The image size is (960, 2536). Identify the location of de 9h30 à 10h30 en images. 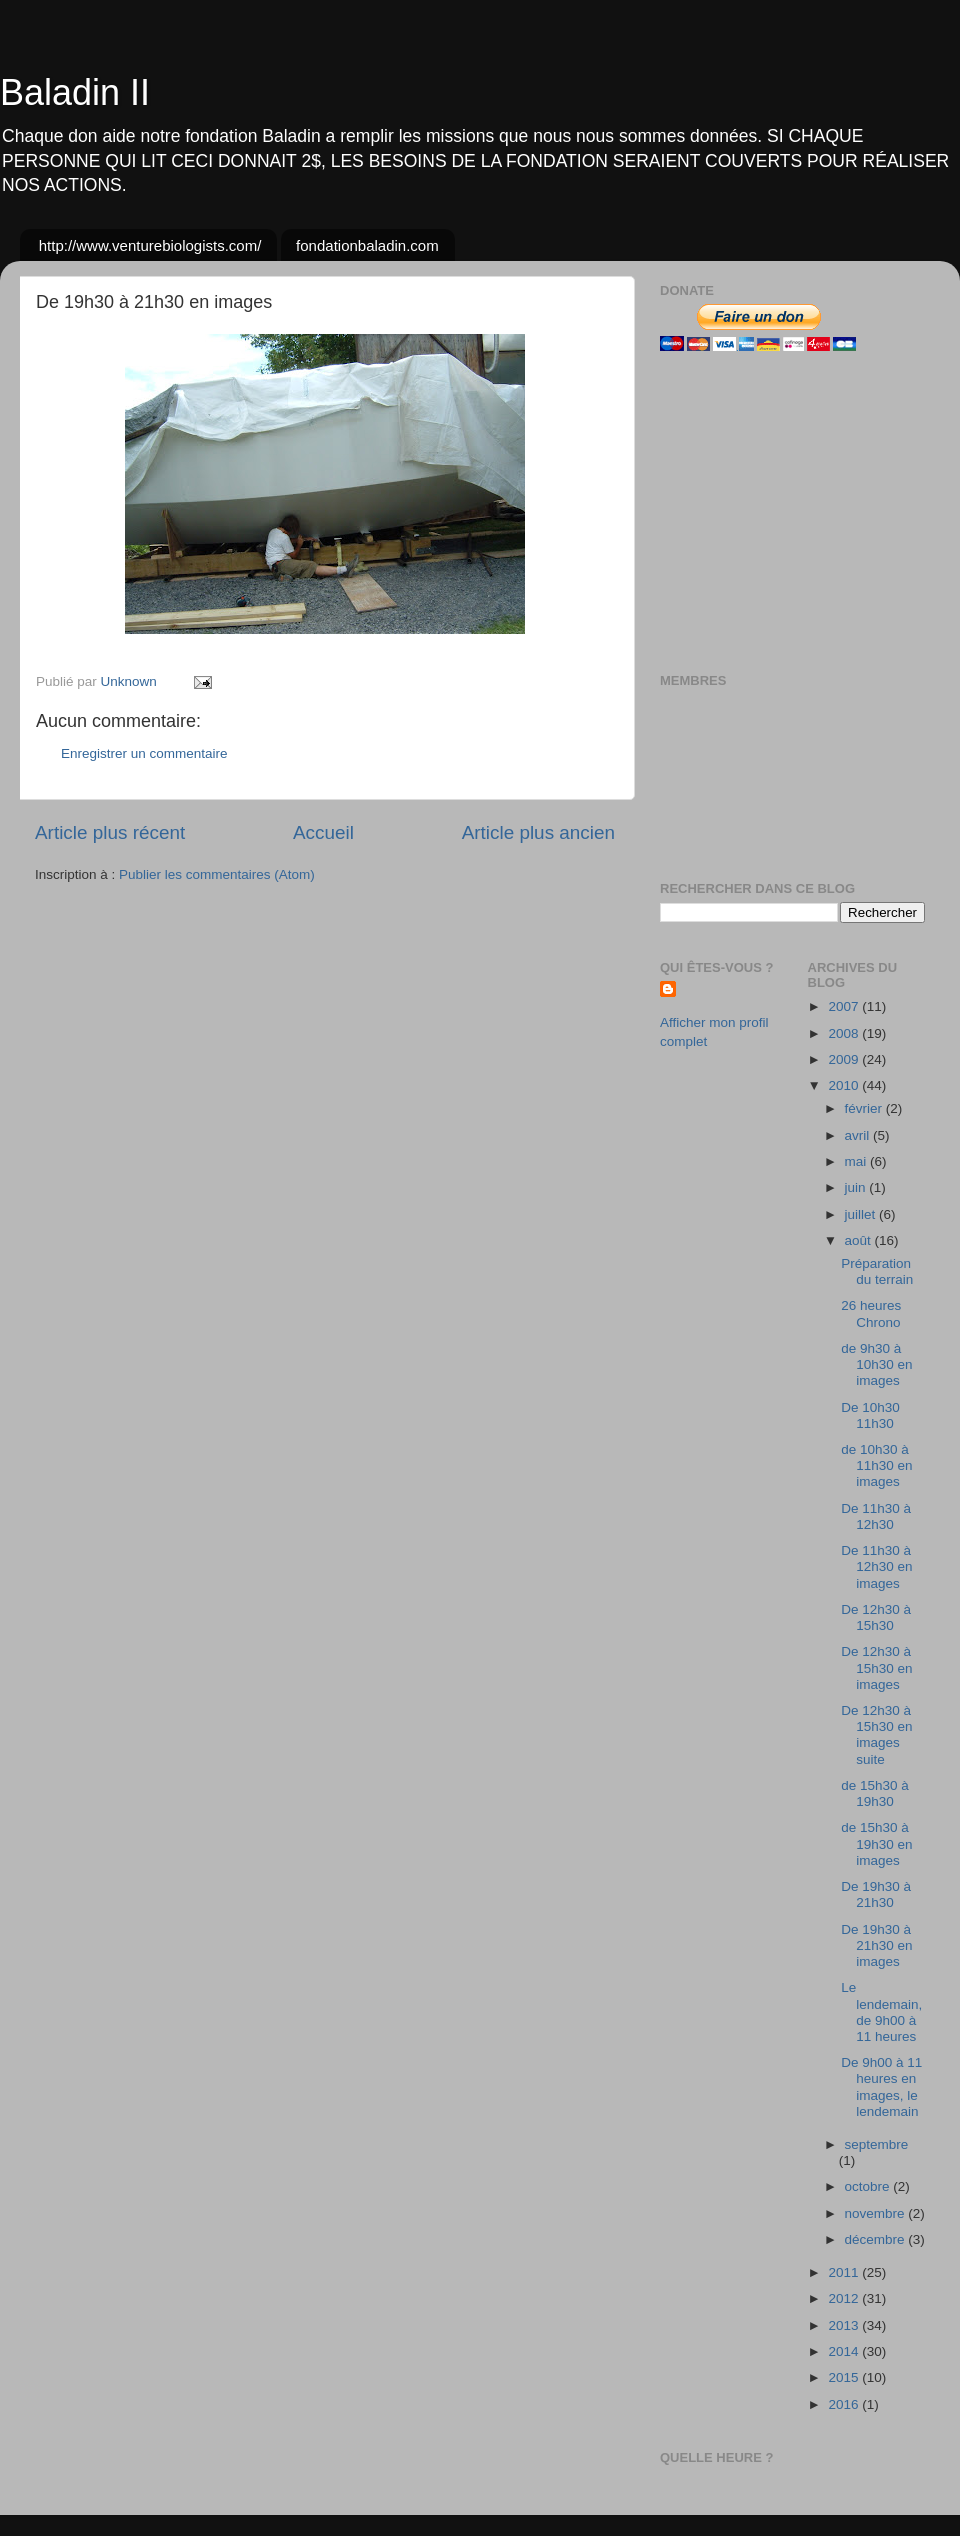
(876, 1364).